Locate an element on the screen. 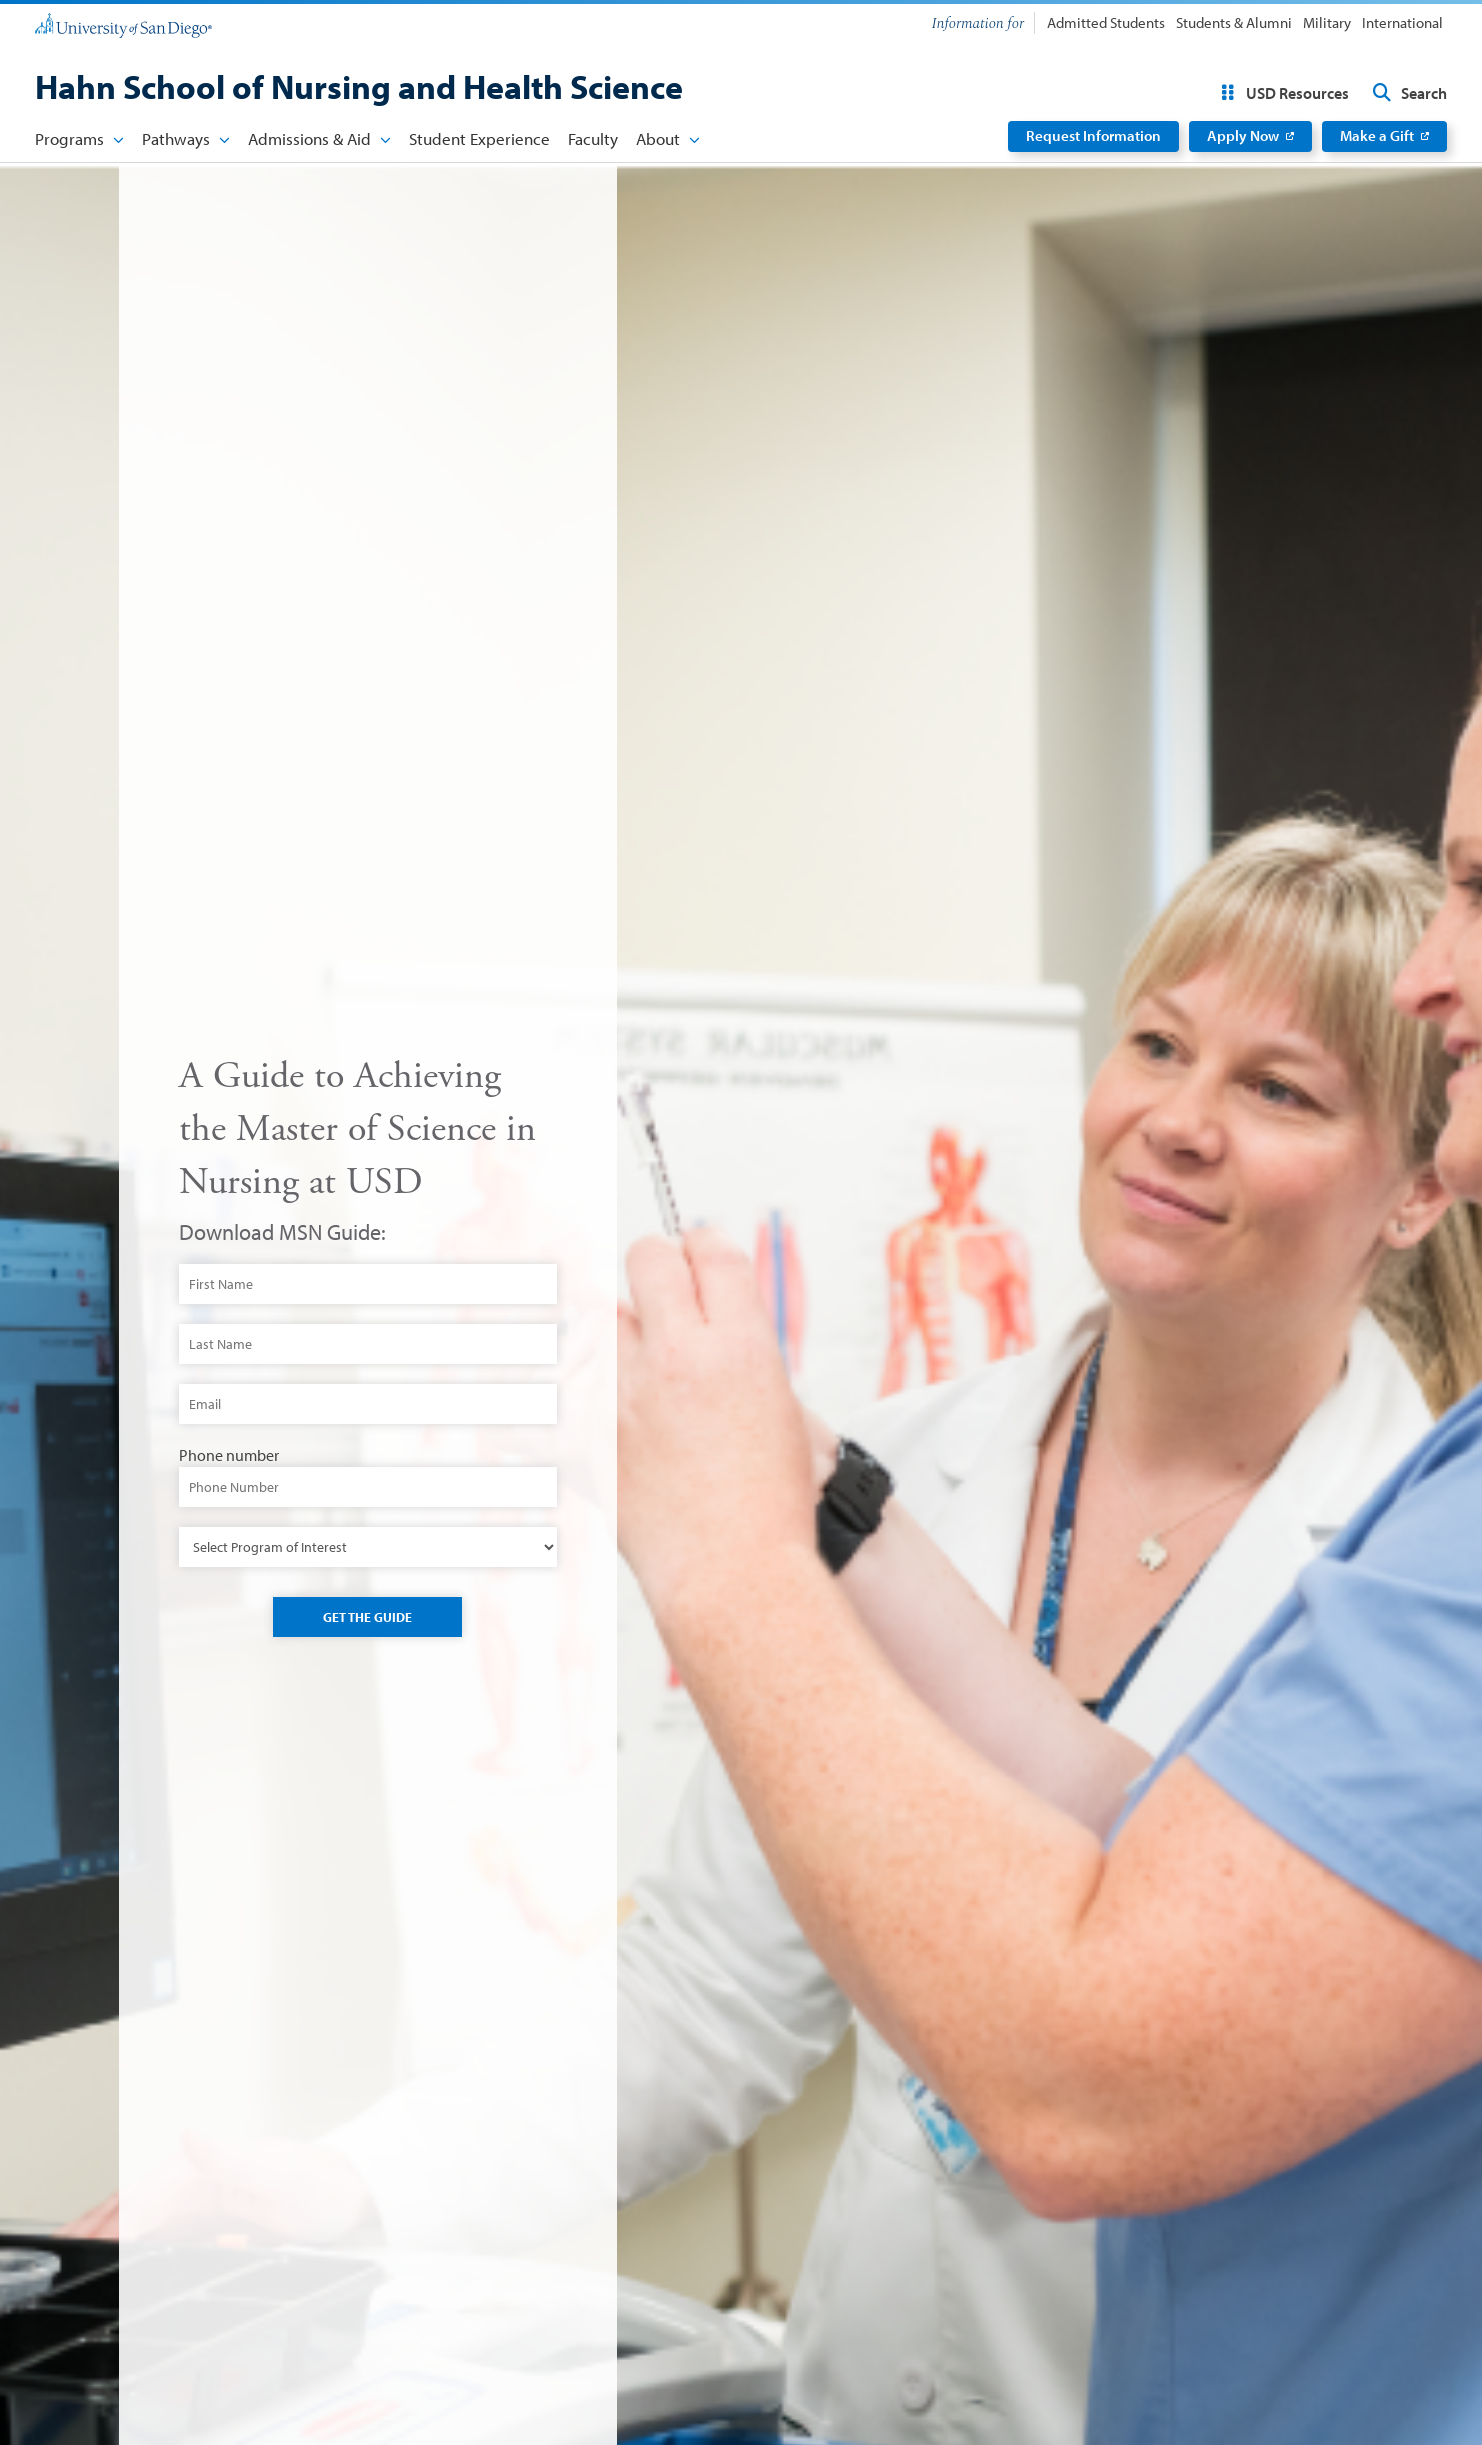 This screenshot has width=1482, height=2445. International [menuitem] is located at coordinates (1402, 22).